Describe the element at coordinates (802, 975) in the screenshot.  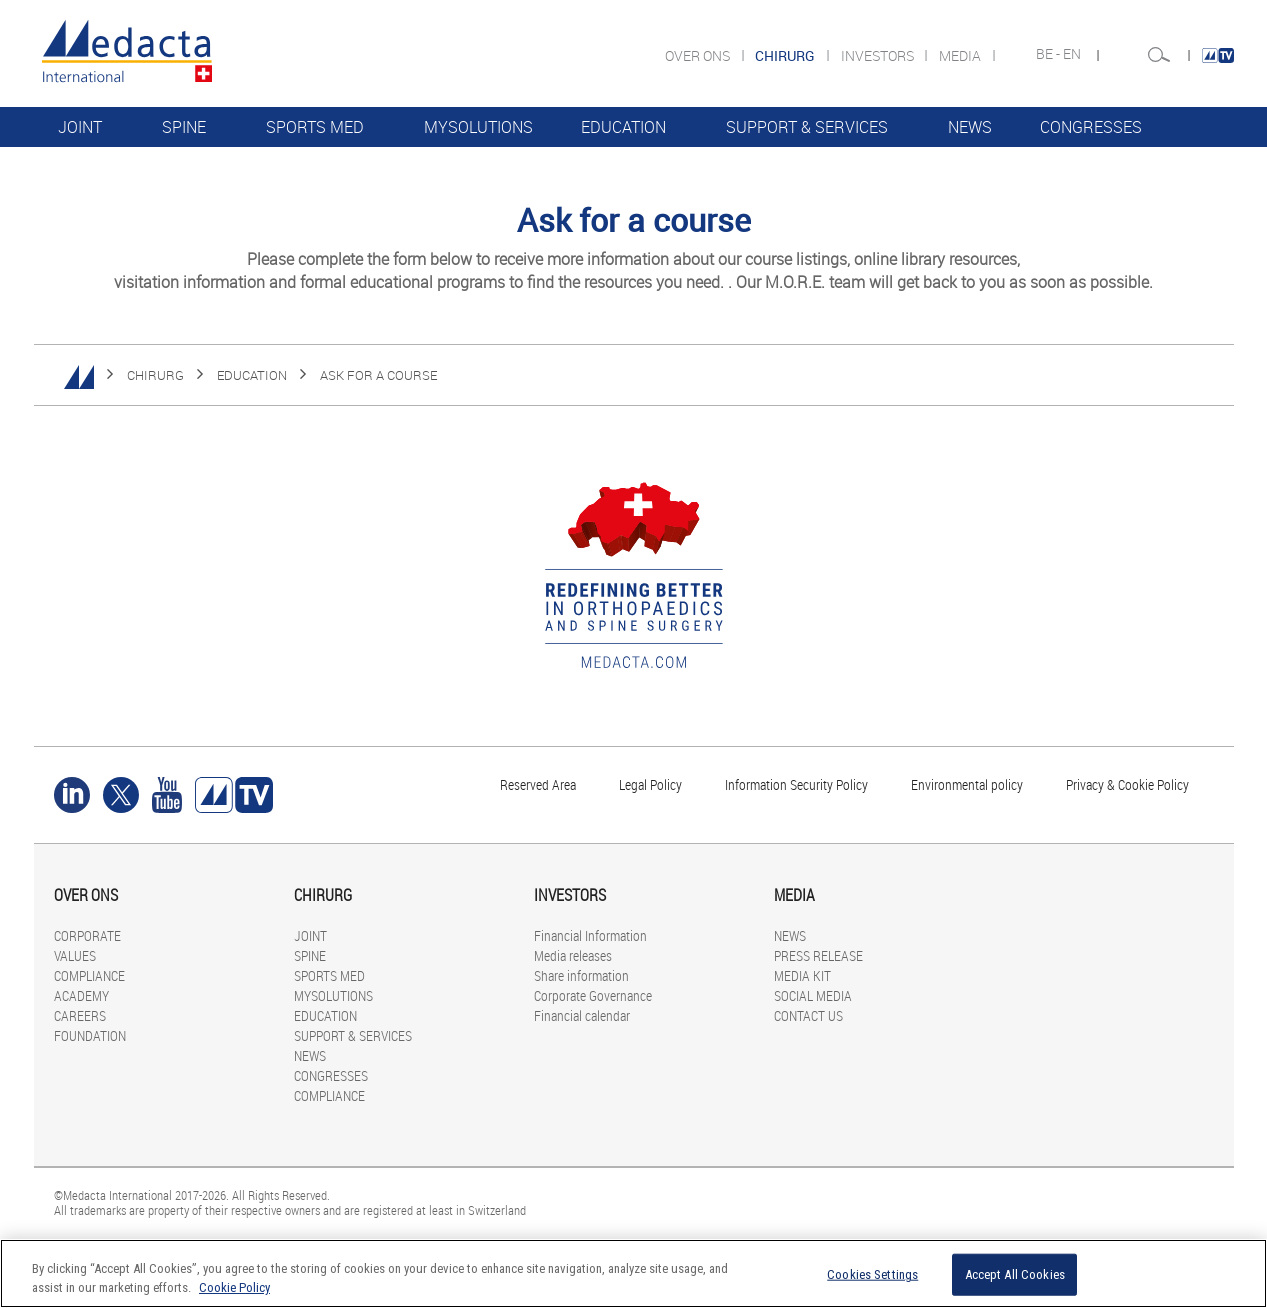
I see `MEDIA KIT` at that location.